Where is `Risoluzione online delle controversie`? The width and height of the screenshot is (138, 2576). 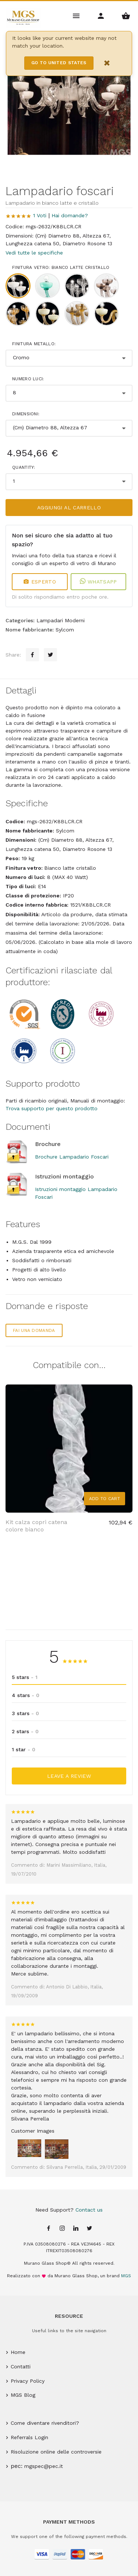 Risoluzione online delle controversie is located at coordinates (56, 2452).